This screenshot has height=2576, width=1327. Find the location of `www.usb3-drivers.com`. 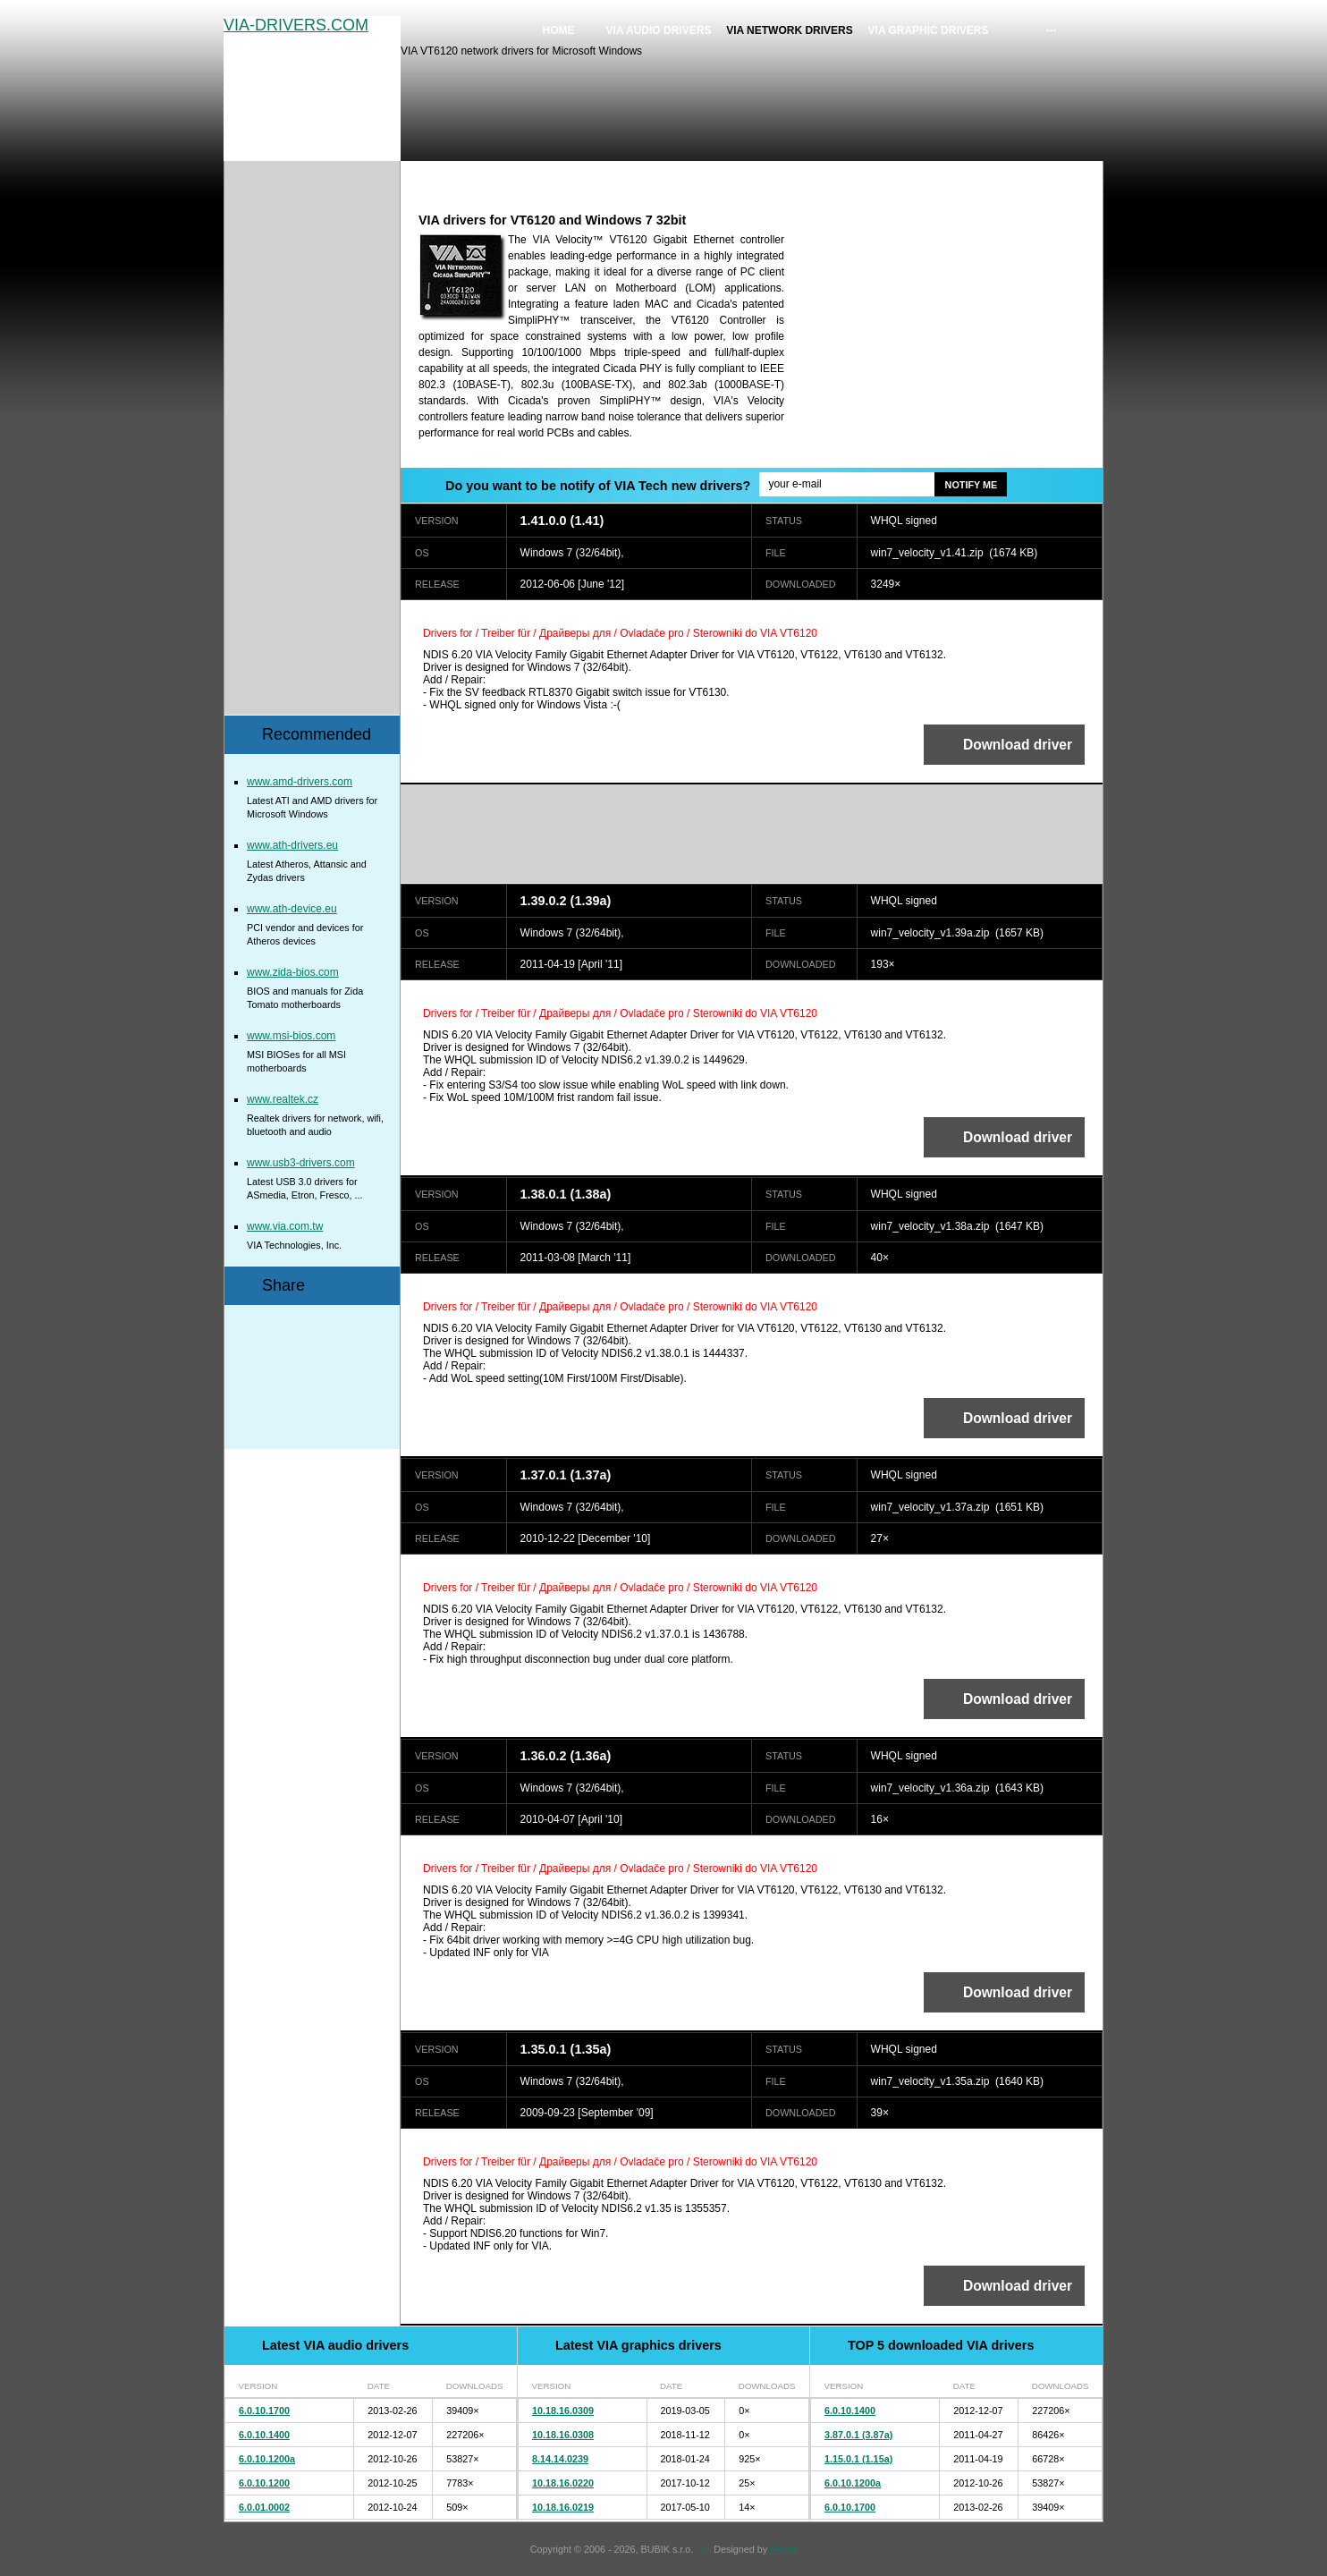

www.usb3-drivers.com is located at coordinates (301, 1163).